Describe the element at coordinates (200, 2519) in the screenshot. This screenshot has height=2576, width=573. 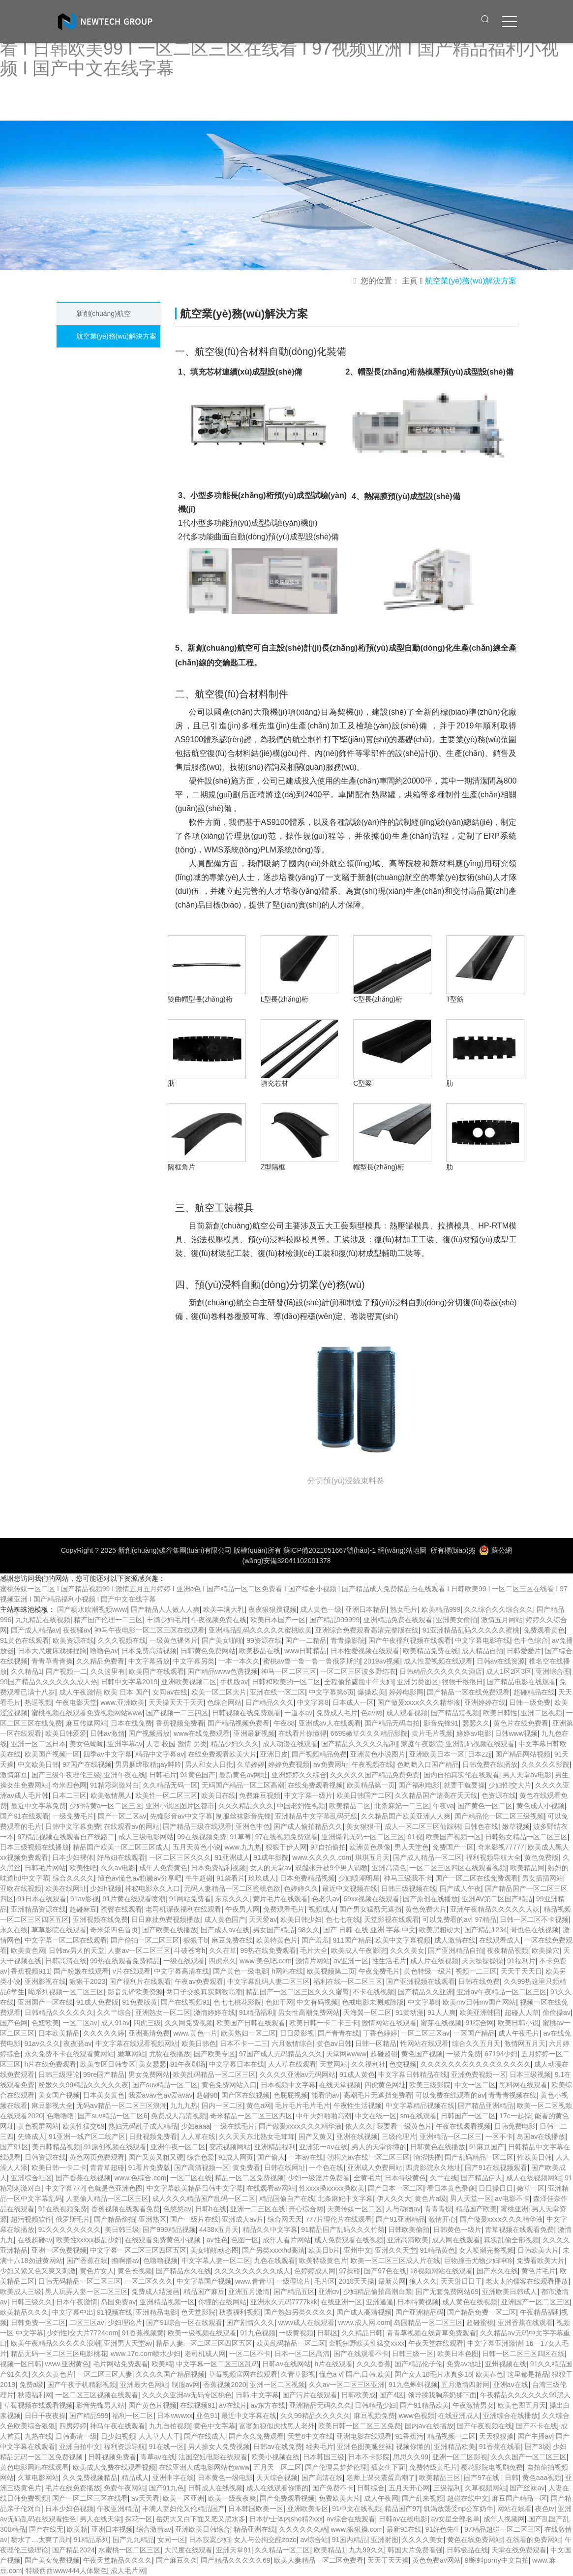
I see `岳奶大又白下面又肥又黑水多` at that location.